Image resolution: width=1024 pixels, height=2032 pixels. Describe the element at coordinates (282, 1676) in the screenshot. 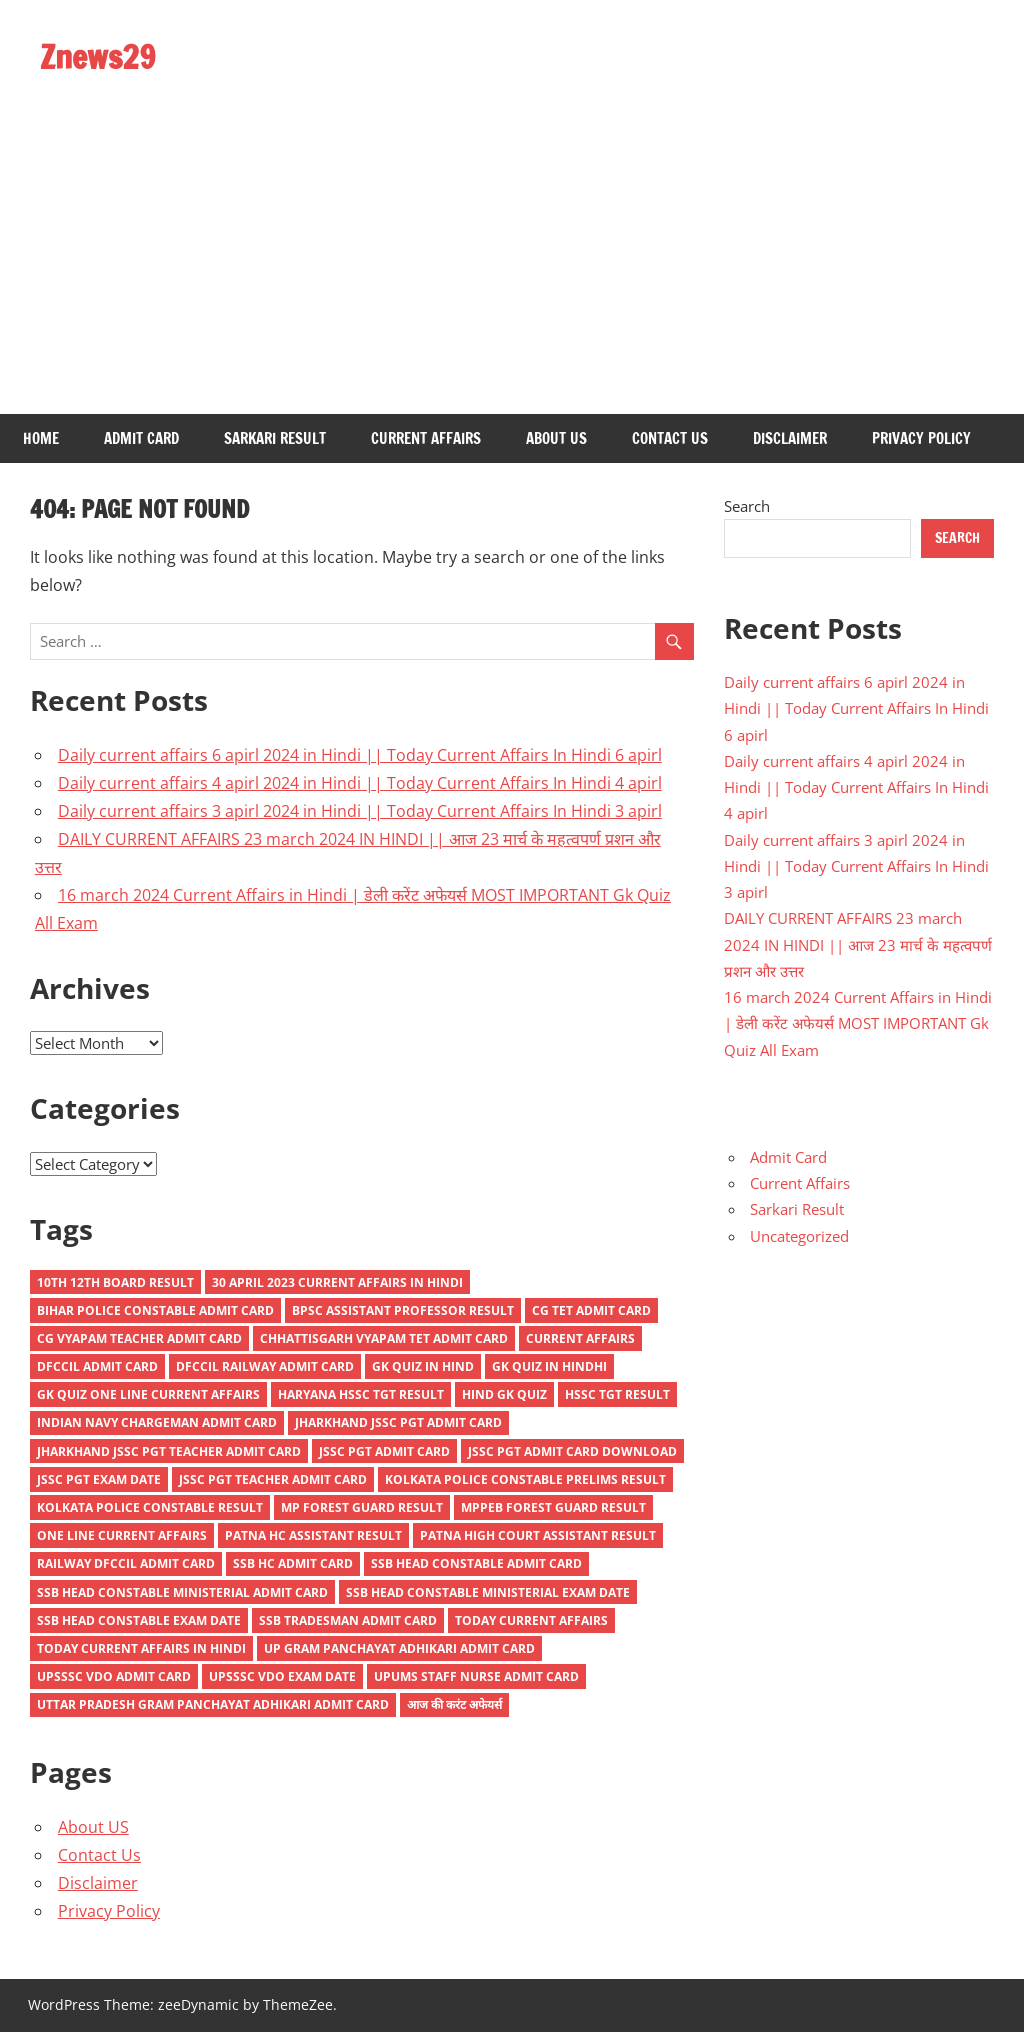

I see `UPSSSC VDO Exam Date [UPSSSC VDO Exam Date (1 item)]` at that location.